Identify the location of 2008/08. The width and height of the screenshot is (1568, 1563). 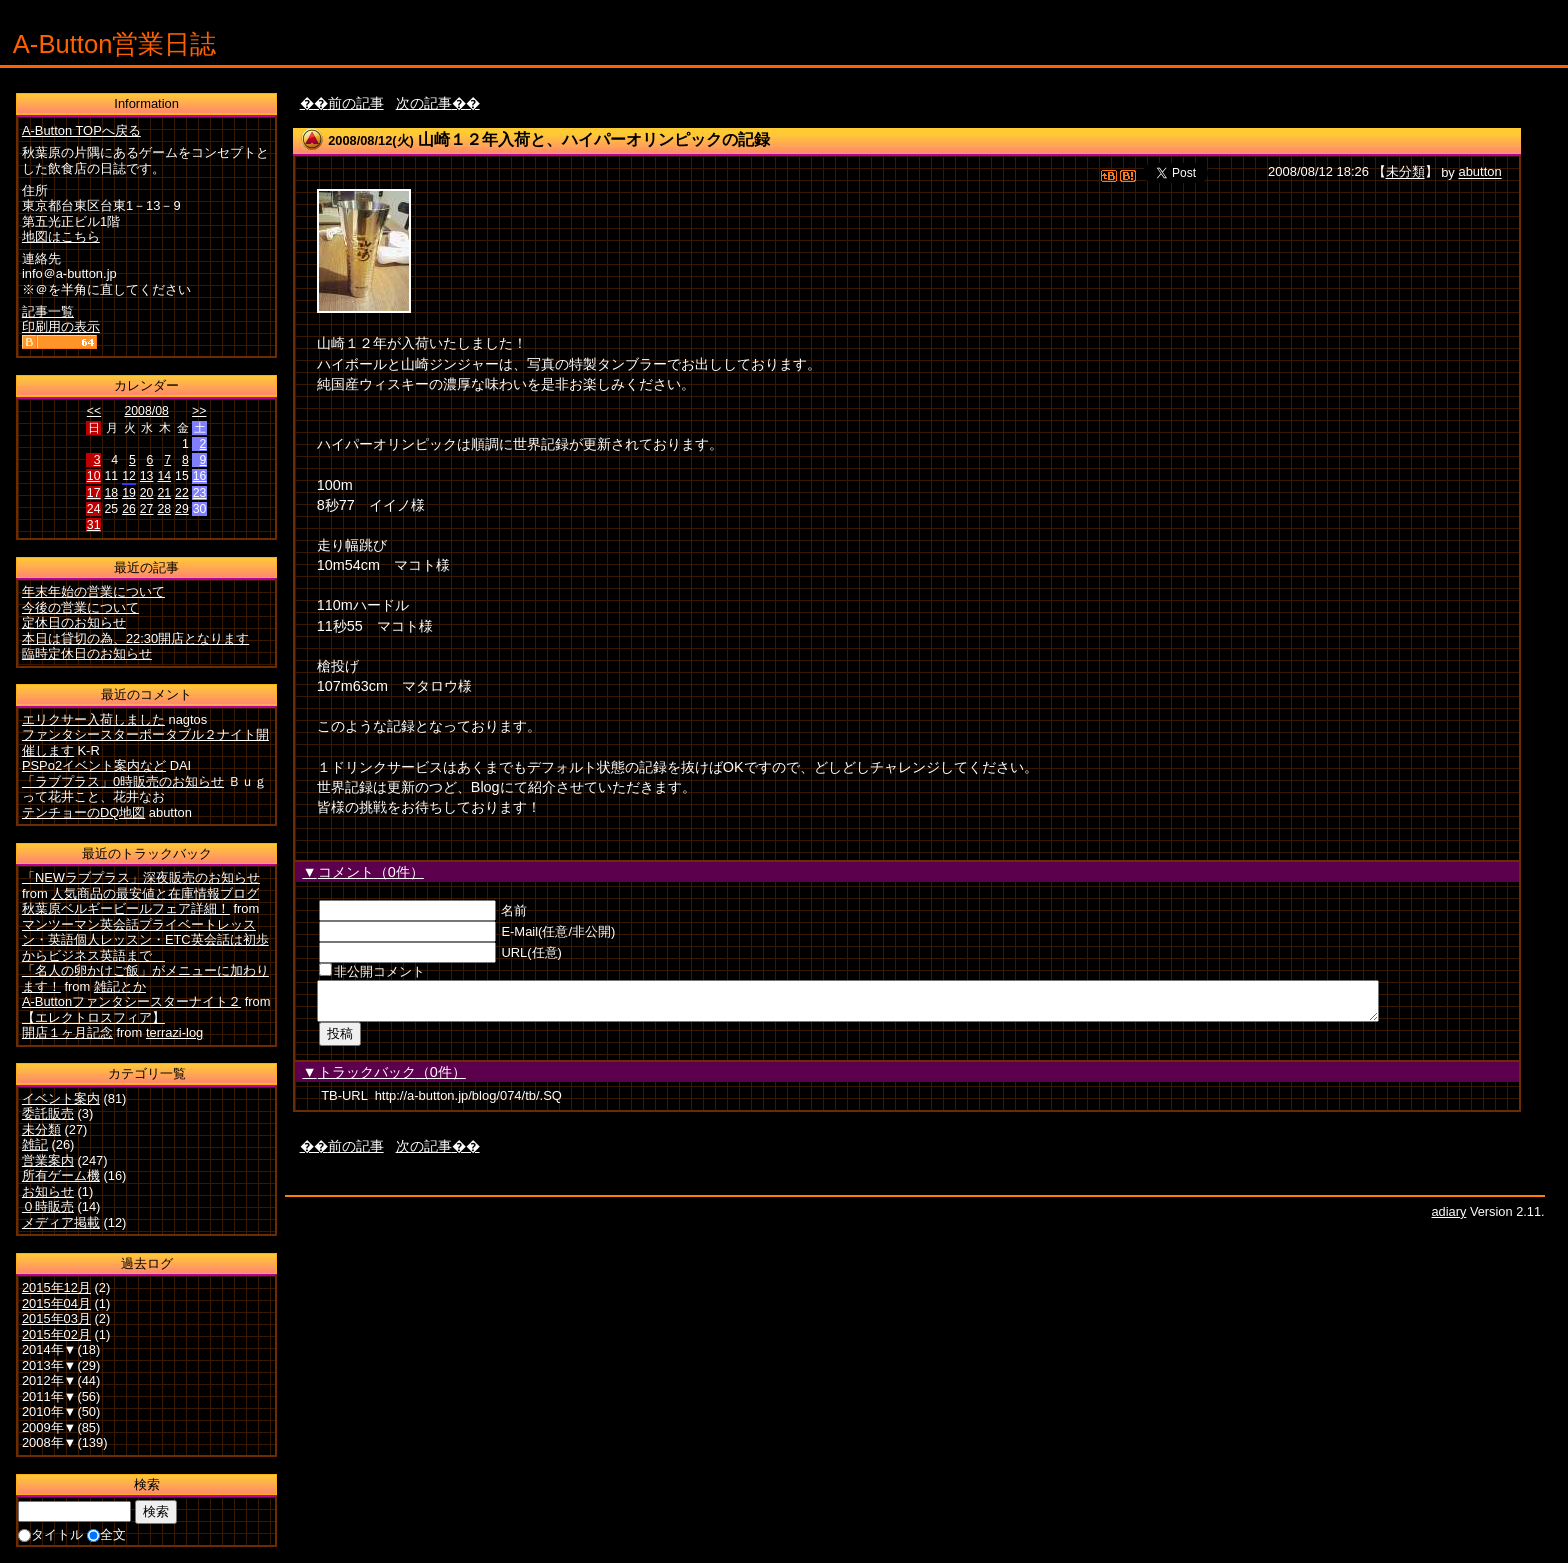
(146, 411).